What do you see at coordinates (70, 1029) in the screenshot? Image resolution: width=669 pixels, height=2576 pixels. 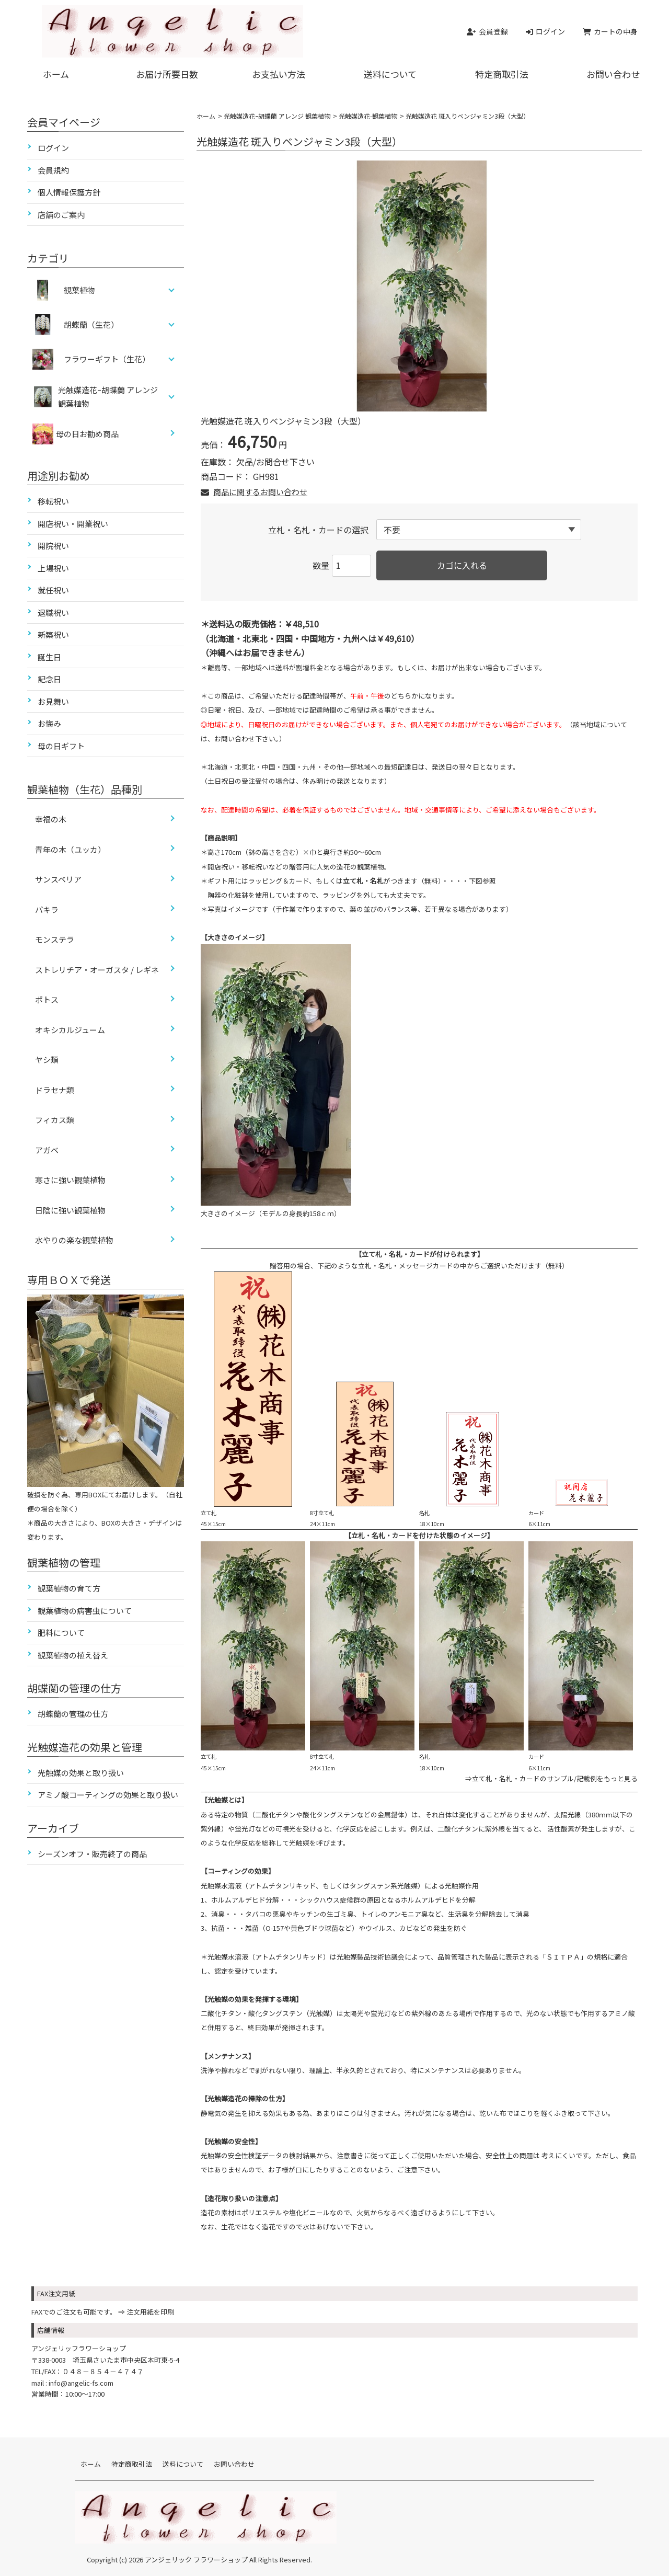 I see `オキシカルジューム` at bounding box center [70, 1029].